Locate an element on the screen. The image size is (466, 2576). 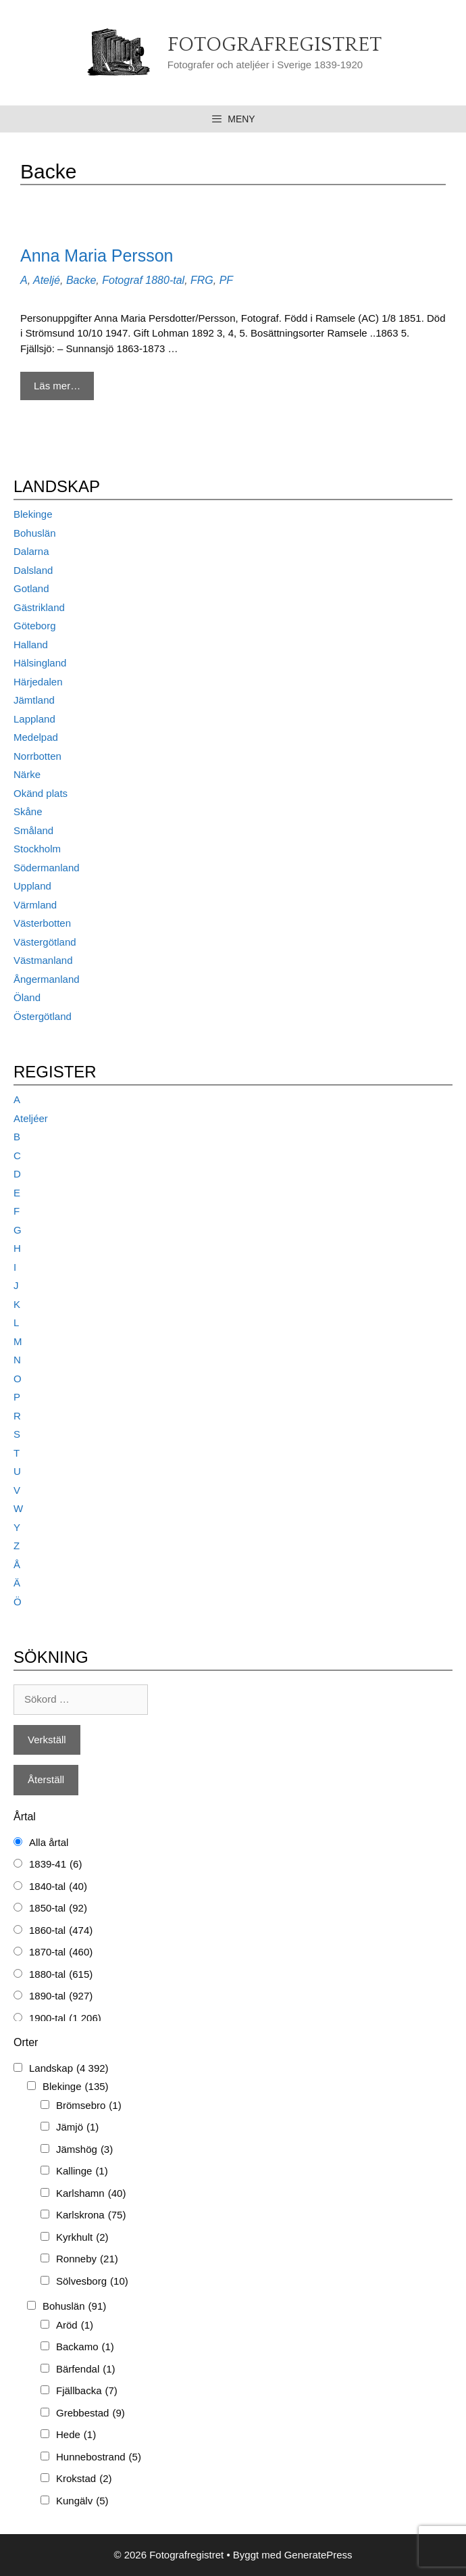
Västmanland is located at coordinates (43, 960).